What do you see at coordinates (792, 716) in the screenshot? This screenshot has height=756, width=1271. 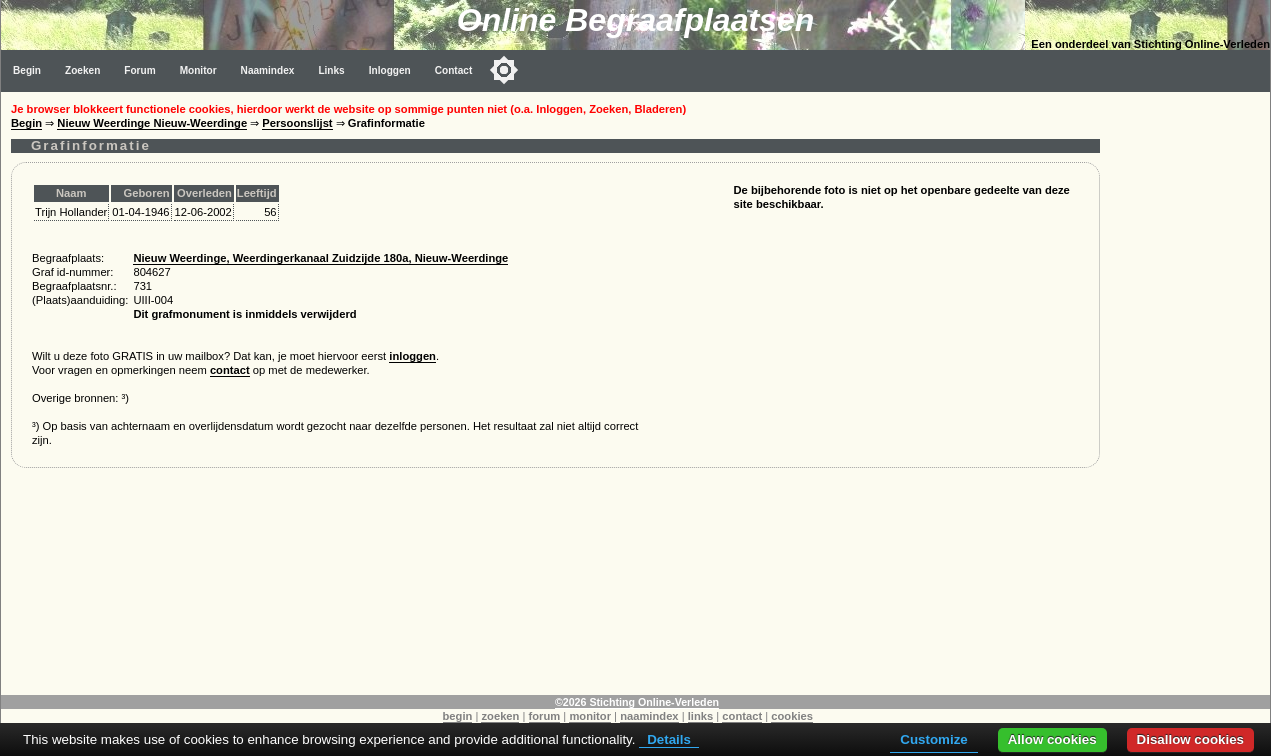 I see `cookies` at bounding box center [792, 716].